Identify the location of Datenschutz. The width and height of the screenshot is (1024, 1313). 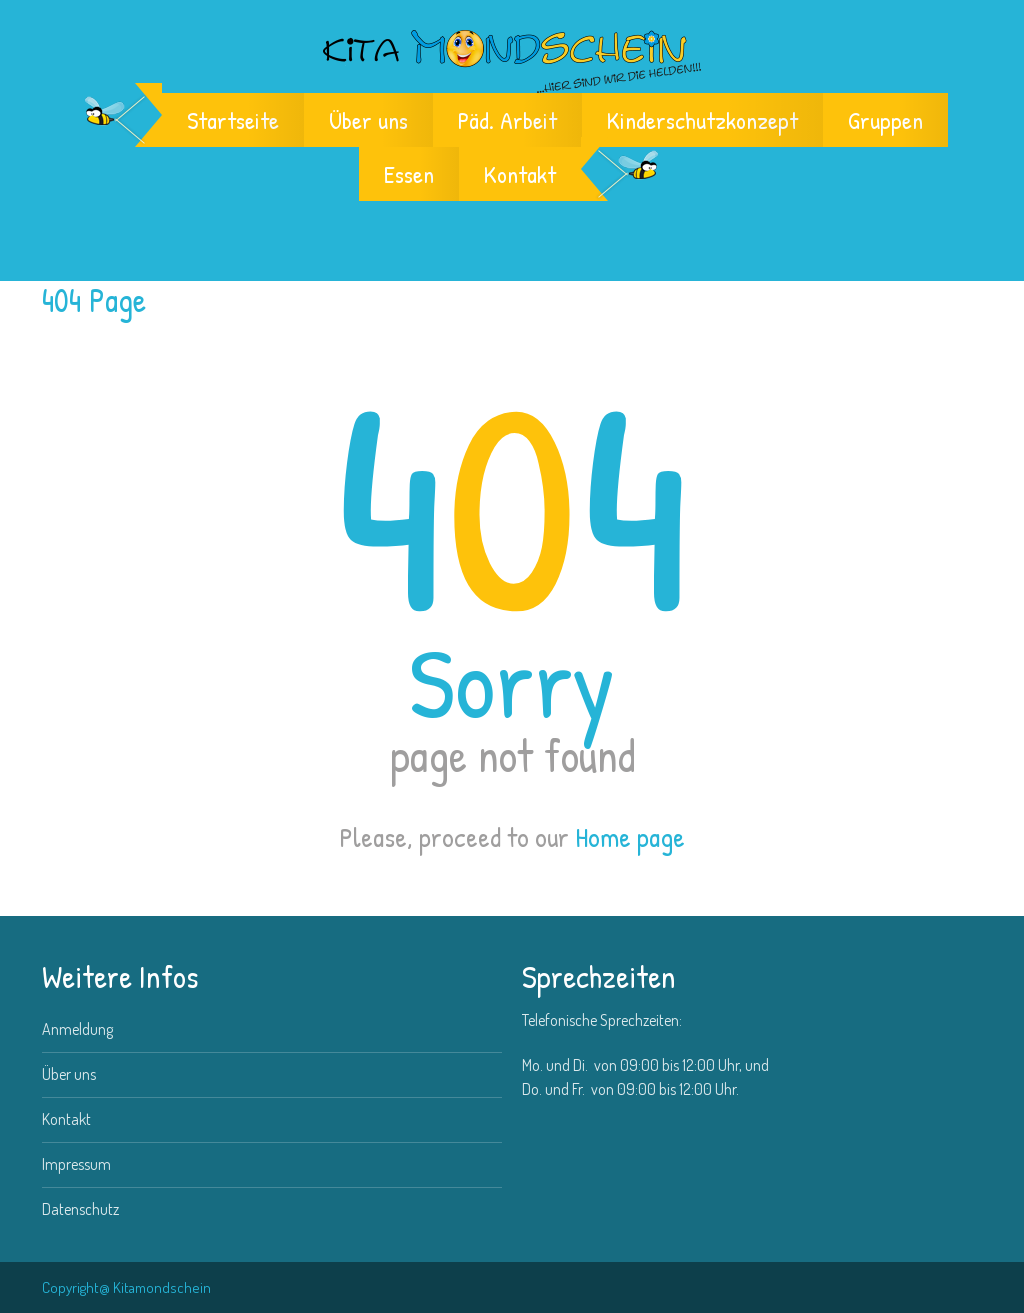
(80, 1209).